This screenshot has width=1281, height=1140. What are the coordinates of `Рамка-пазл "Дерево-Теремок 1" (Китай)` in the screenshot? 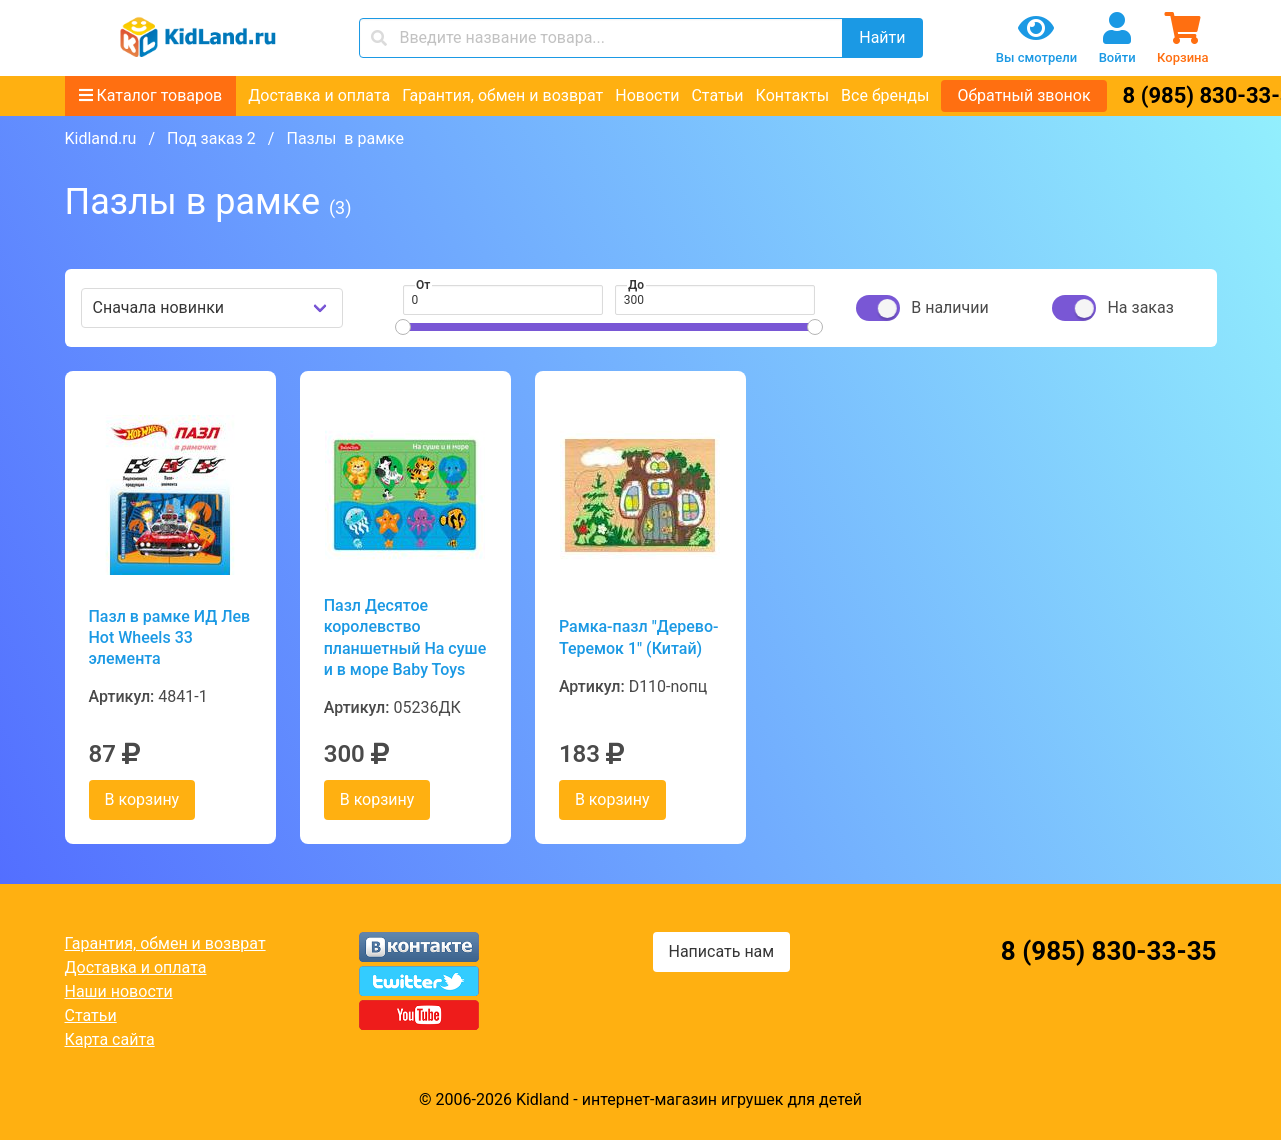 It's located at (639, 637).